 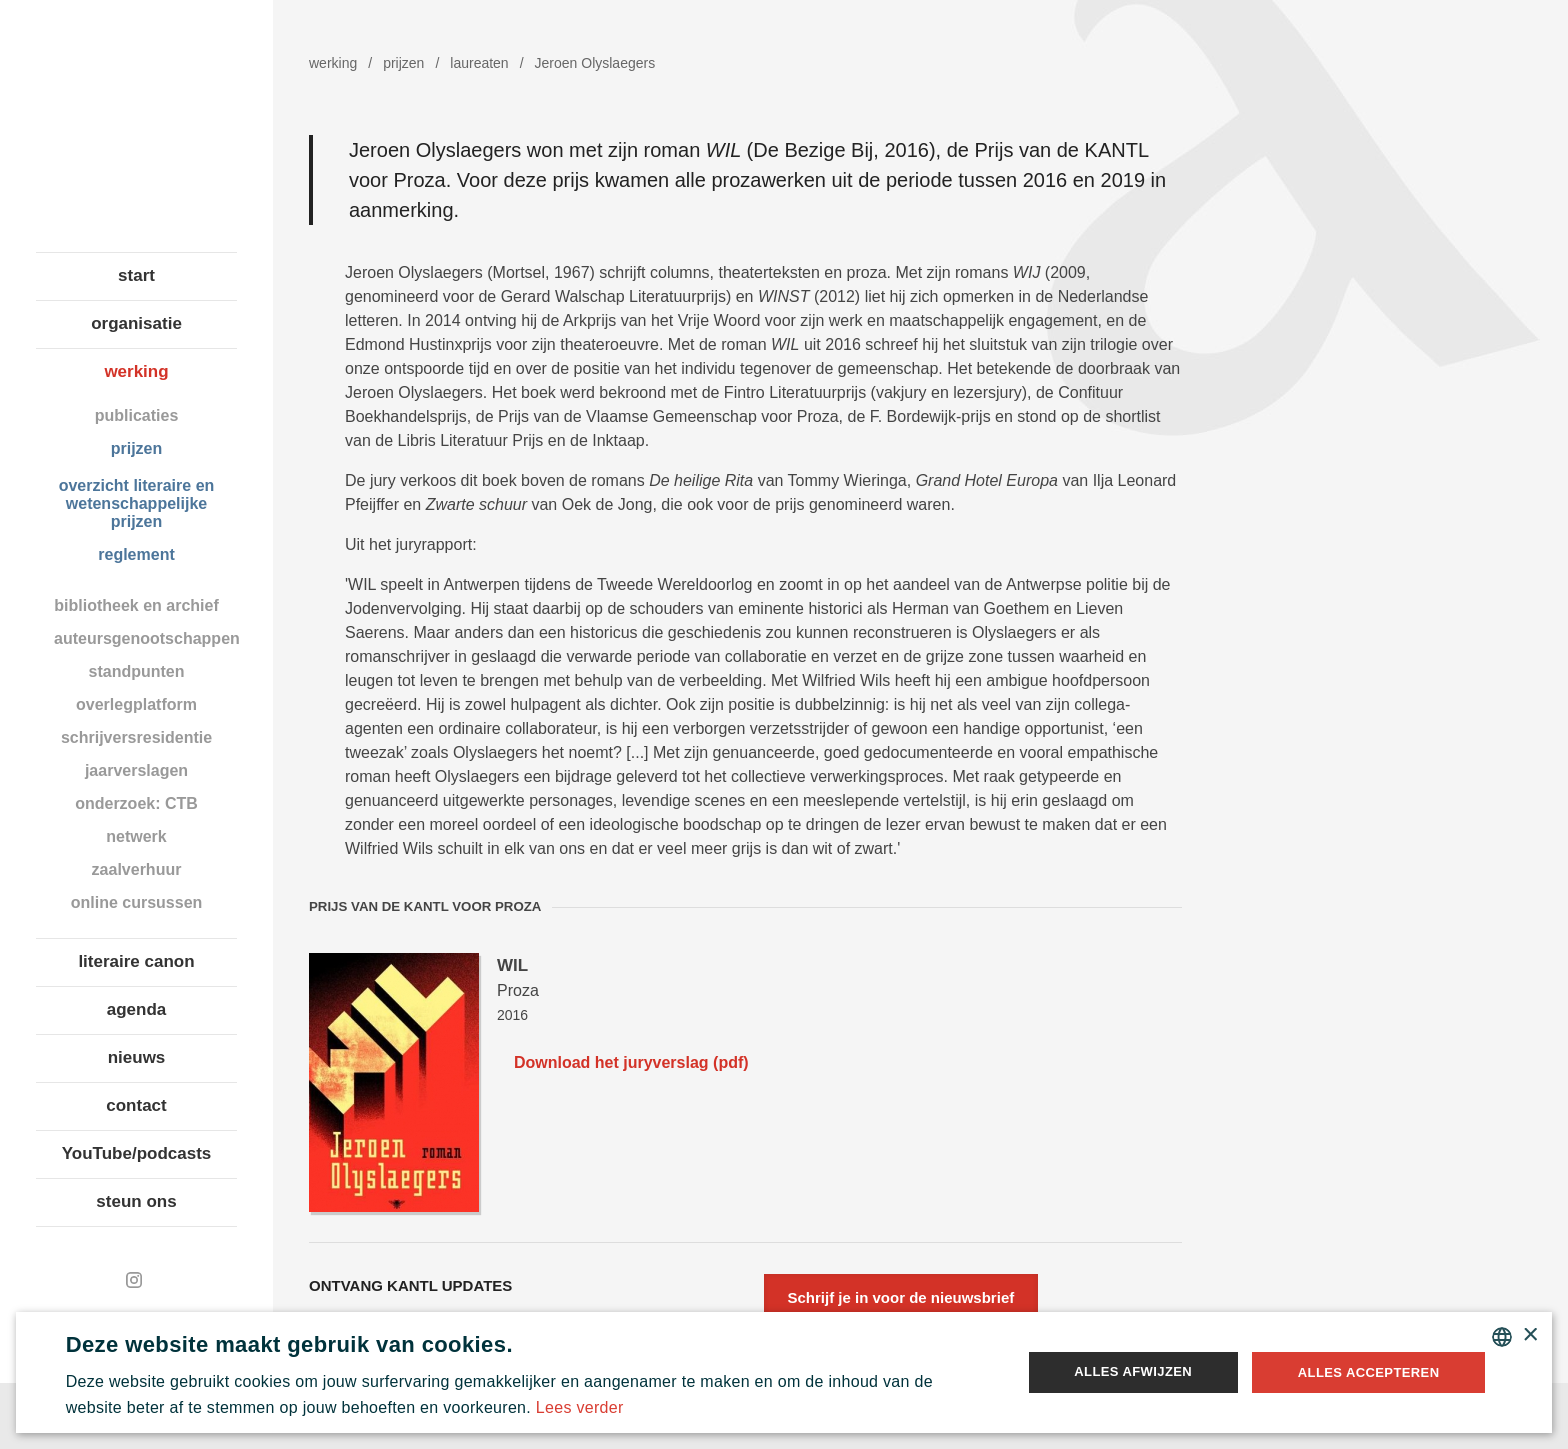 What do you see at coordinates (137, 1009) in the screenshot?
I see `agenda` at bounding box center [137, 1009].